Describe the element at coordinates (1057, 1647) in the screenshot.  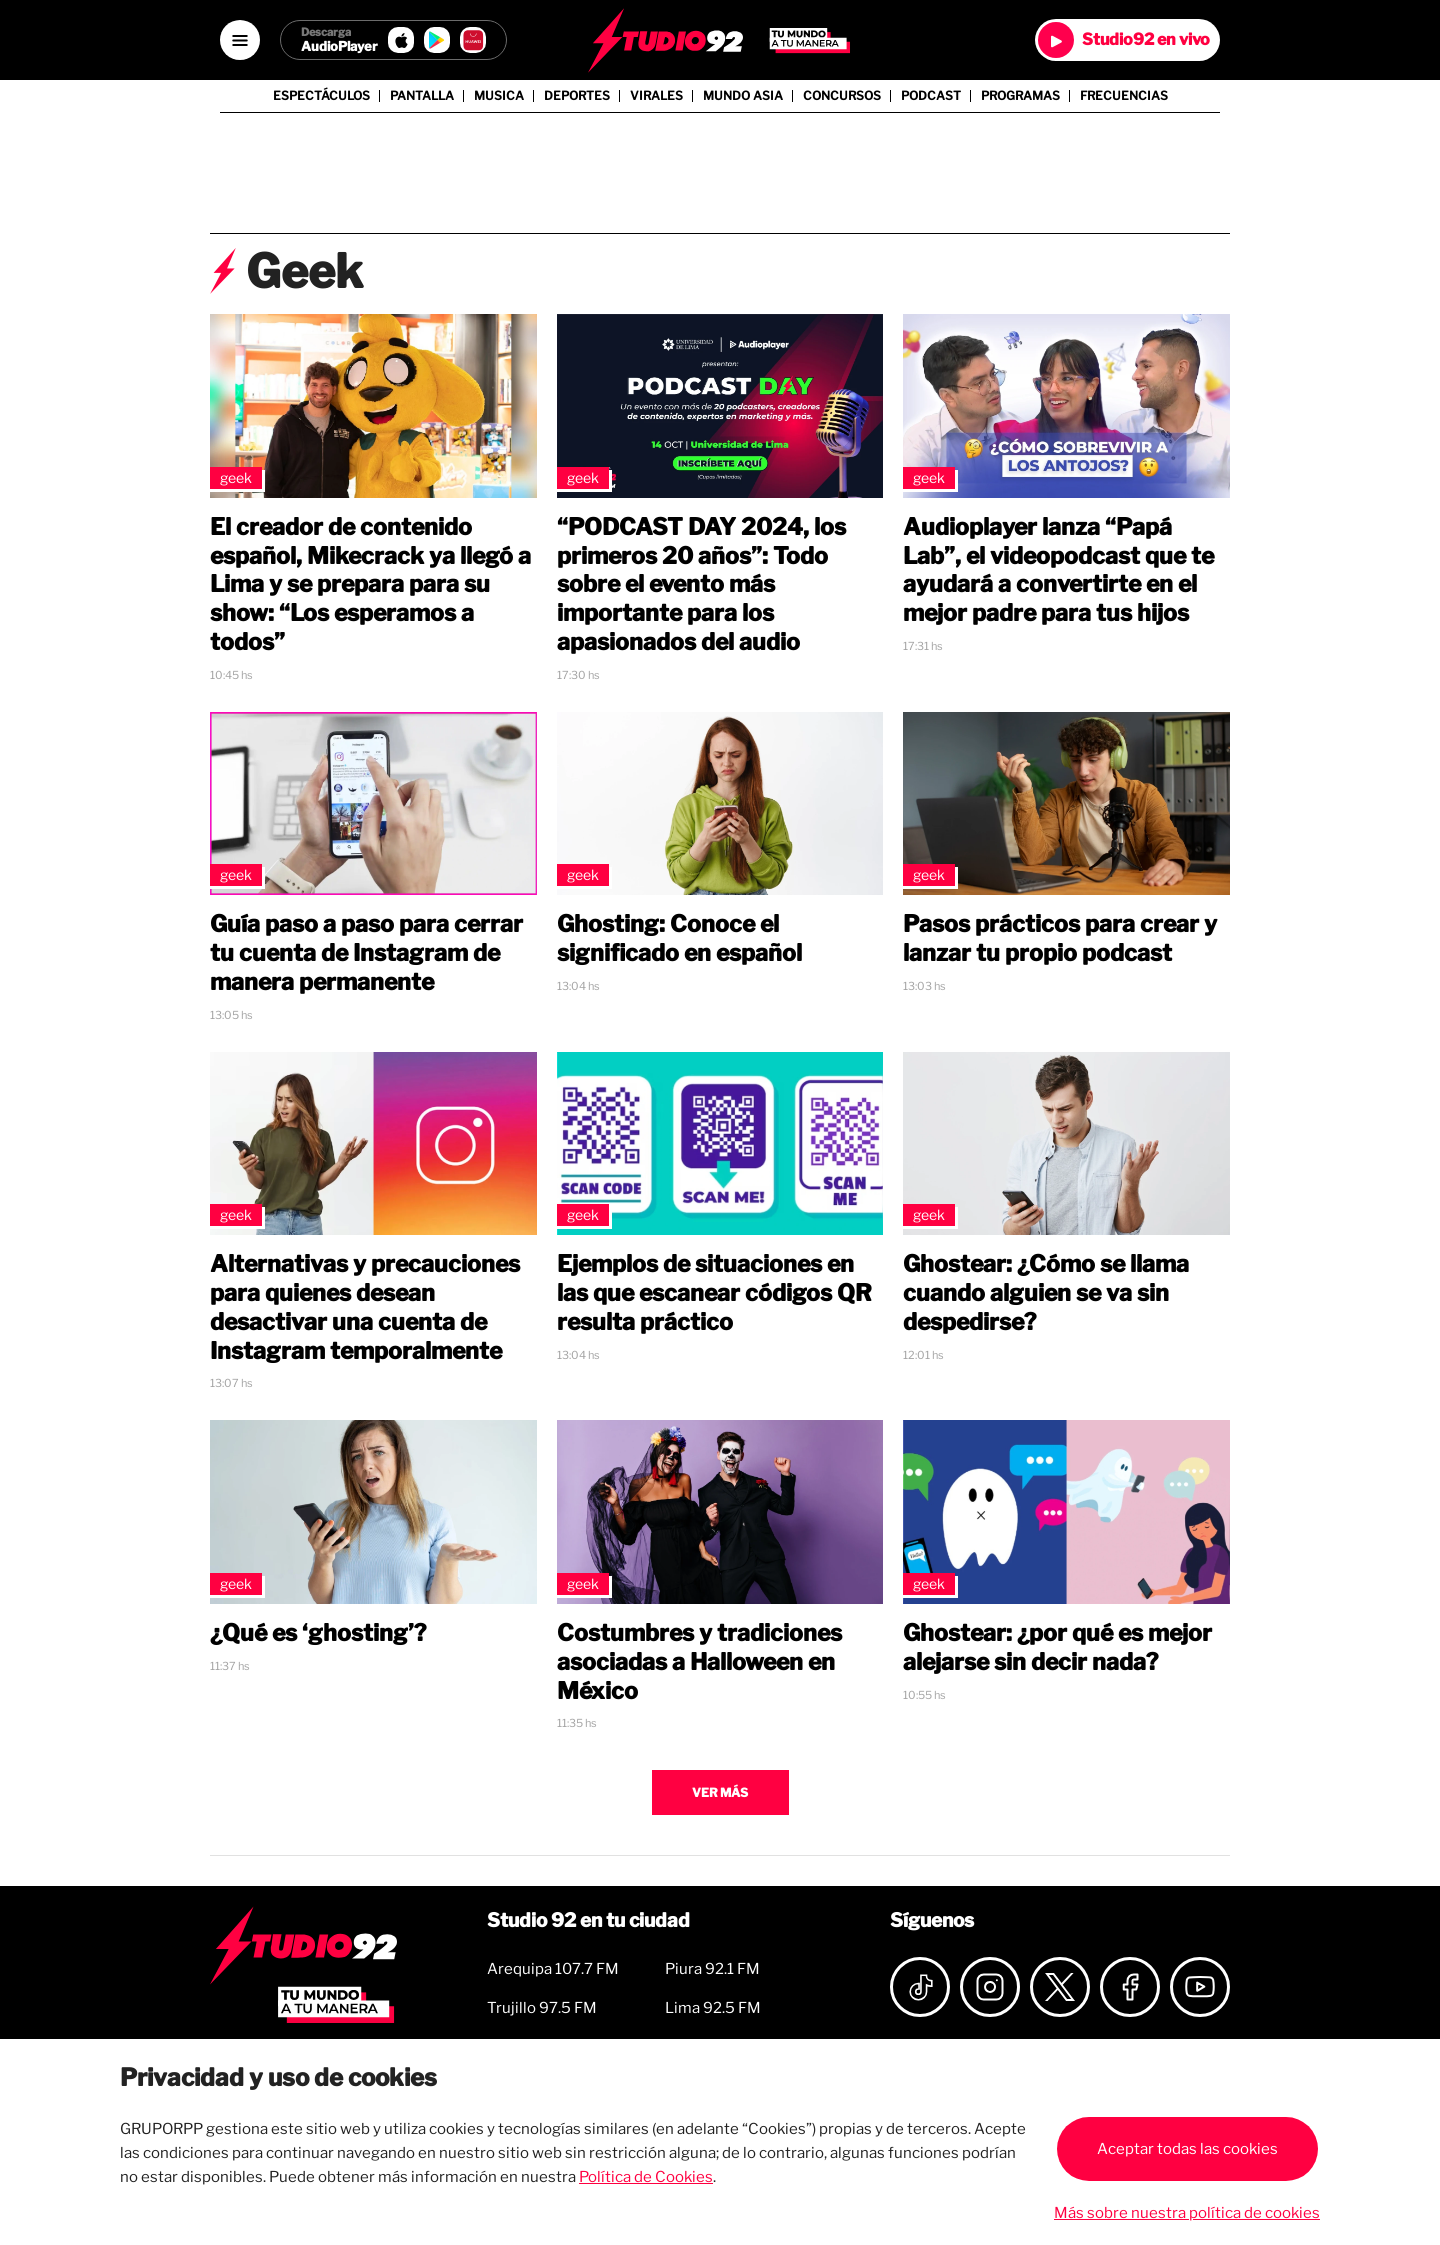
I see `Ghostear: ¿por qué es mejor alejarse sin decir nada?` at that location.